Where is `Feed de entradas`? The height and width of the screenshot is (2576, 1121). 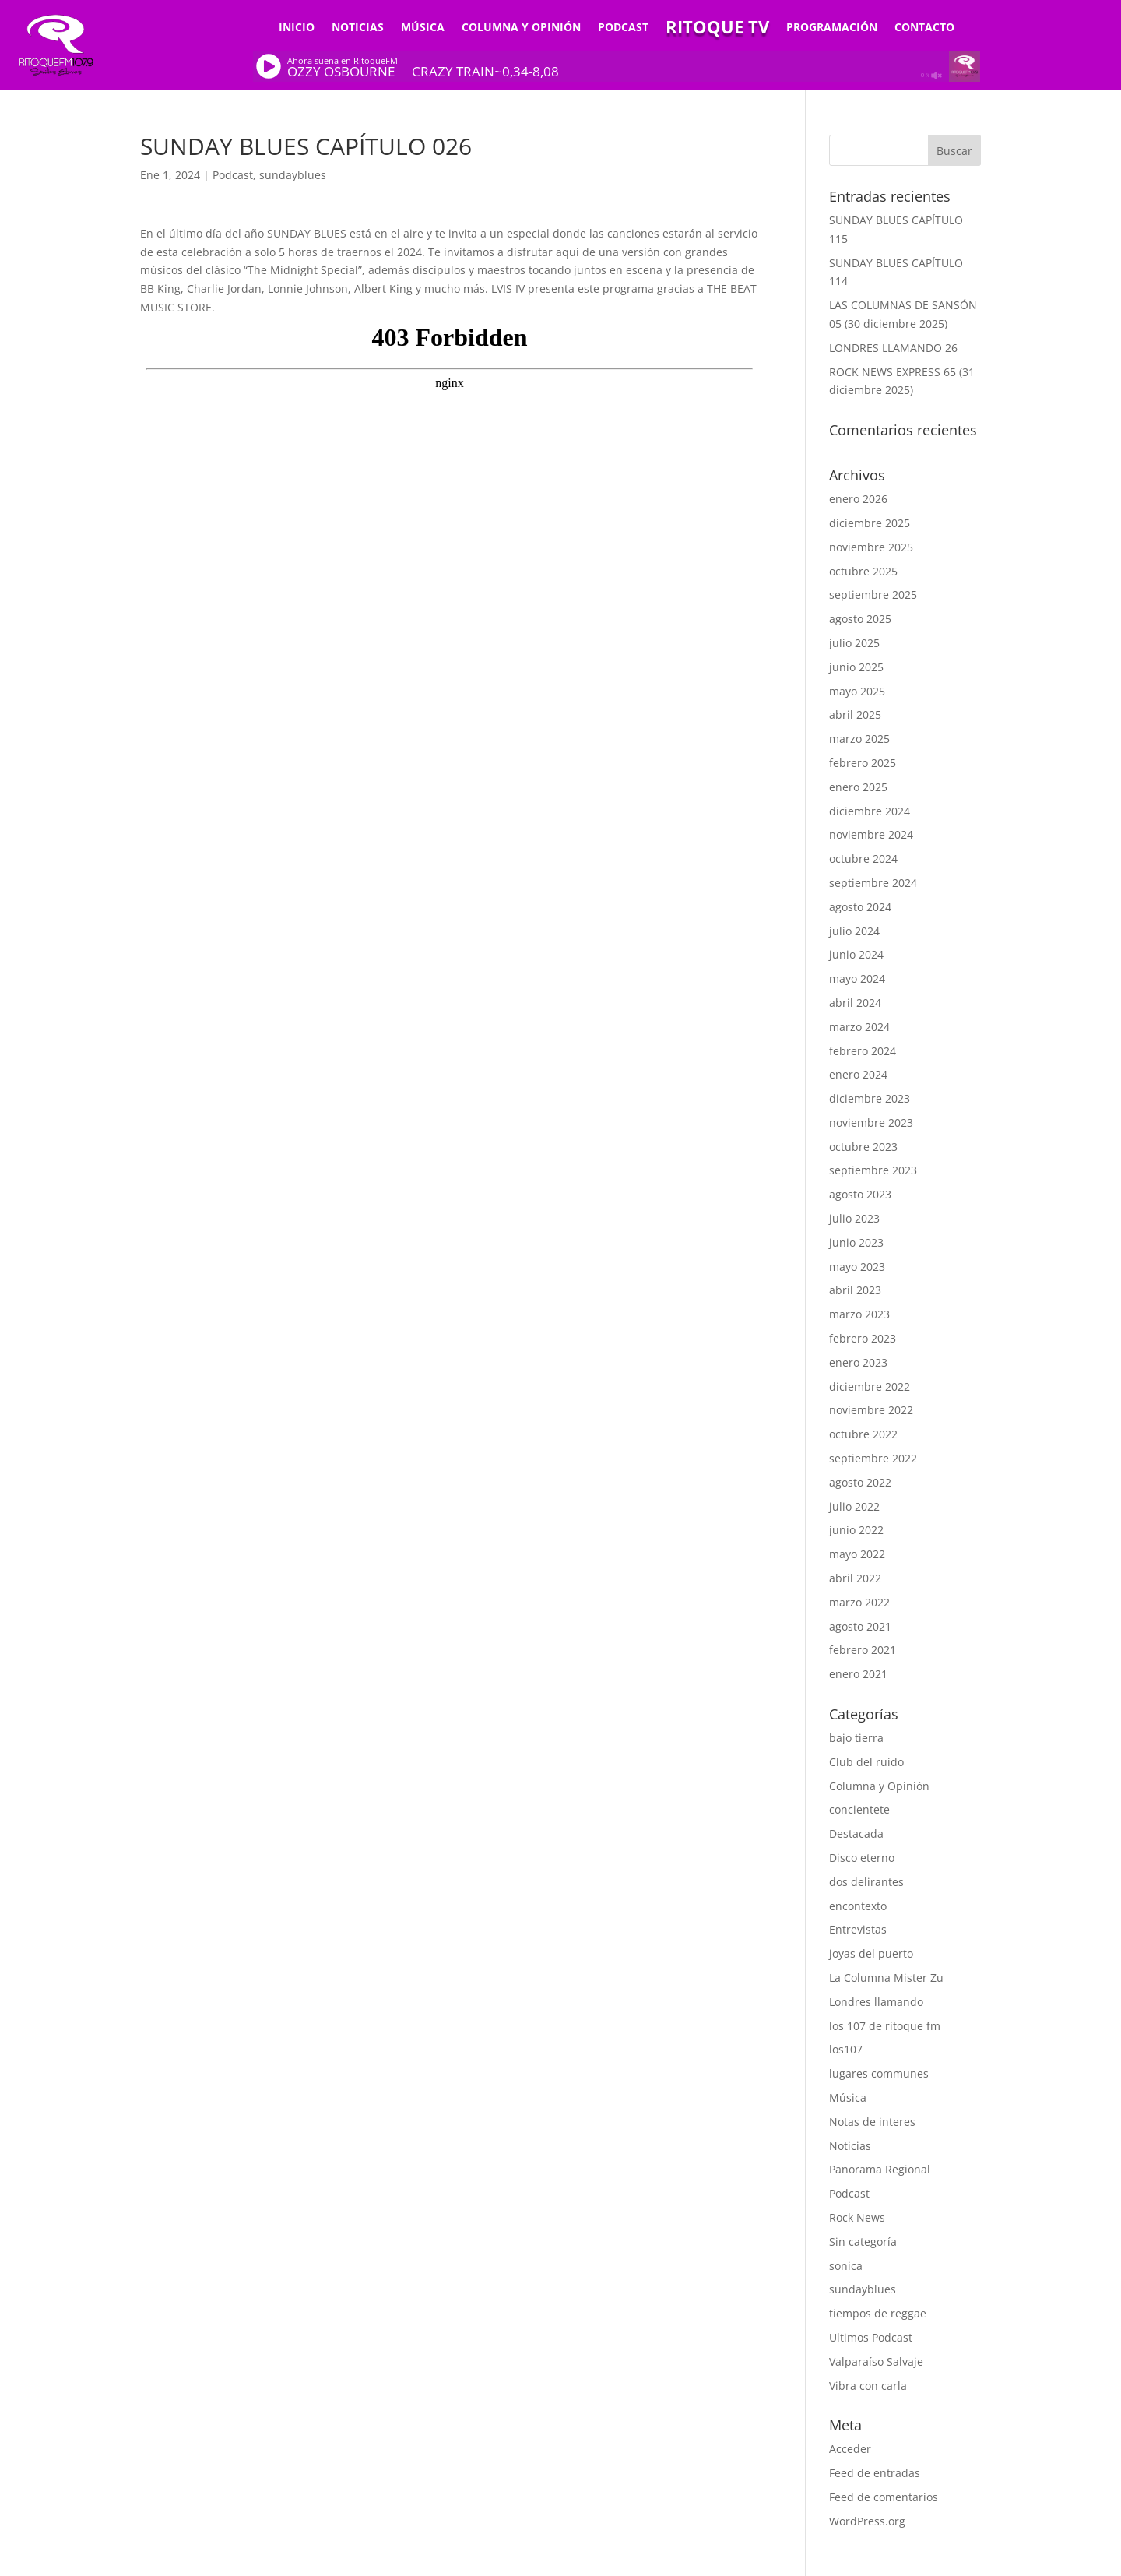
Feed de entradas is located at coordinates (874, 2472).